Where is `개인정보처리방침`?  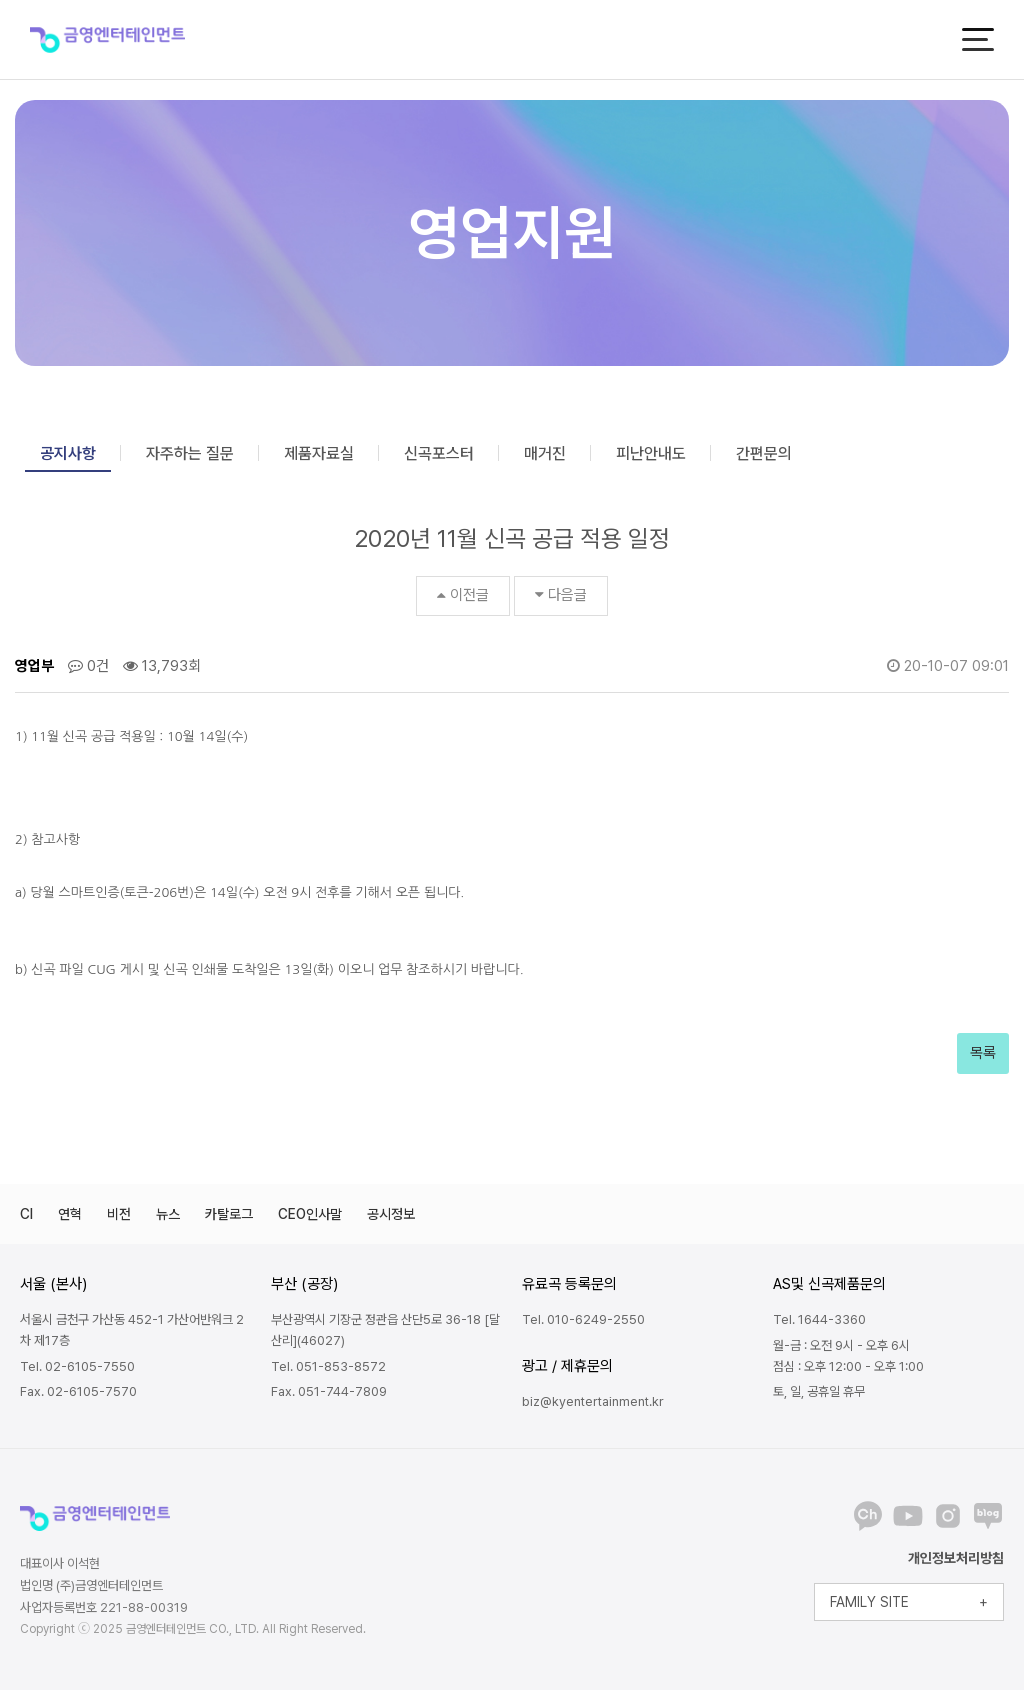 개인정보처리방침 is located at coordinates (956, 1558).